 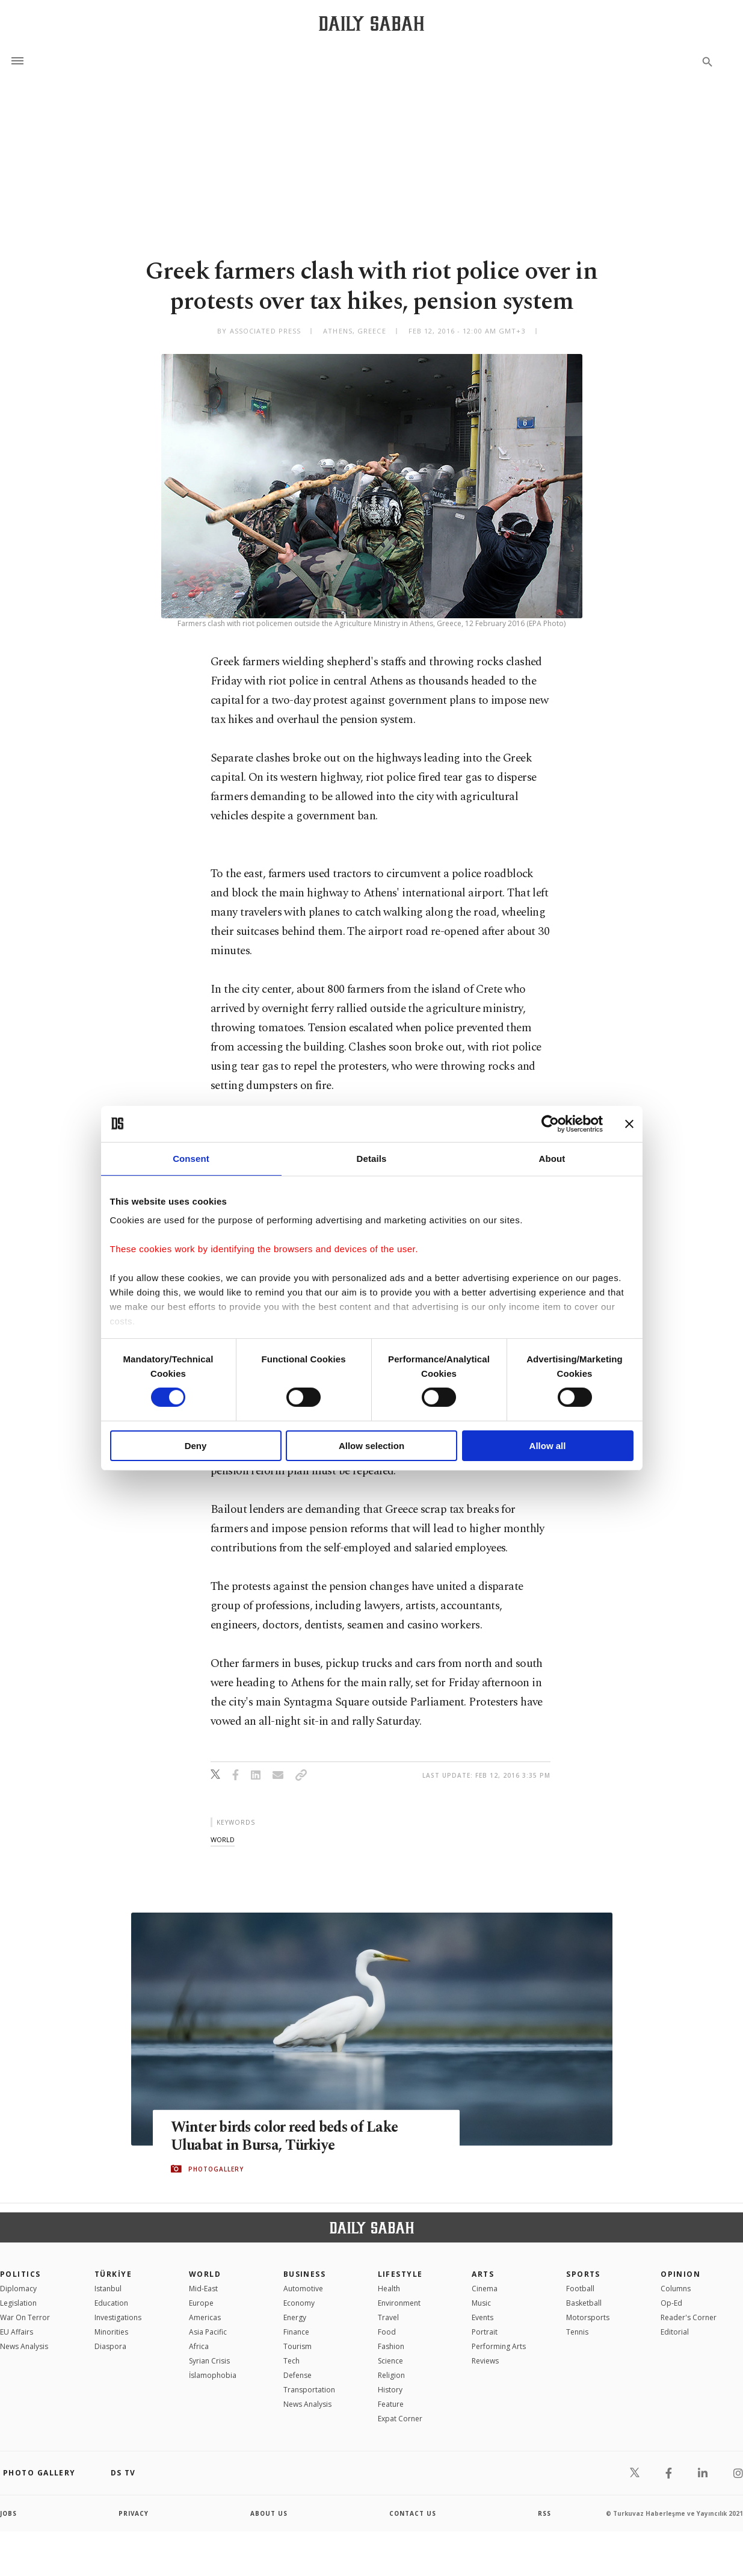 I want to click on Football, so click(x=580, y=2288).